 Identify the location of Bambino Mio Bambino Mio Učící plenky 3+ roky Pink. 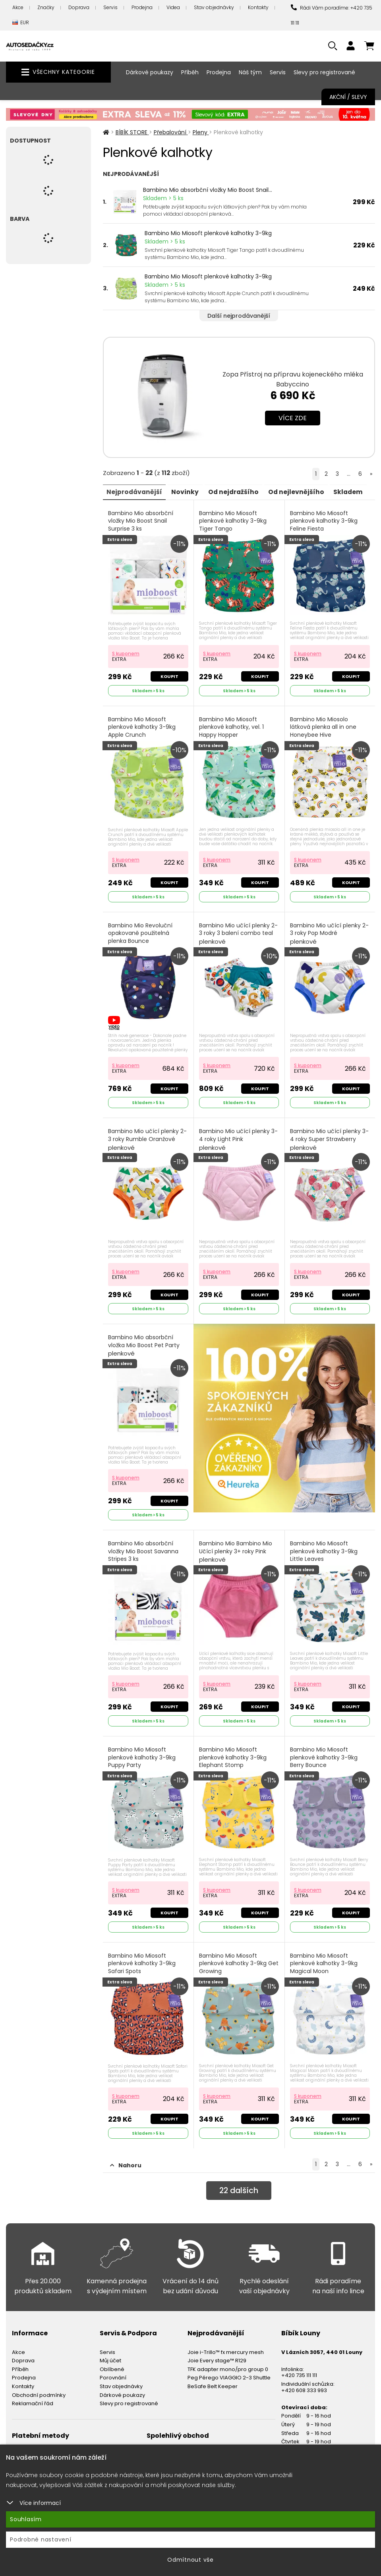
(236, 1548).